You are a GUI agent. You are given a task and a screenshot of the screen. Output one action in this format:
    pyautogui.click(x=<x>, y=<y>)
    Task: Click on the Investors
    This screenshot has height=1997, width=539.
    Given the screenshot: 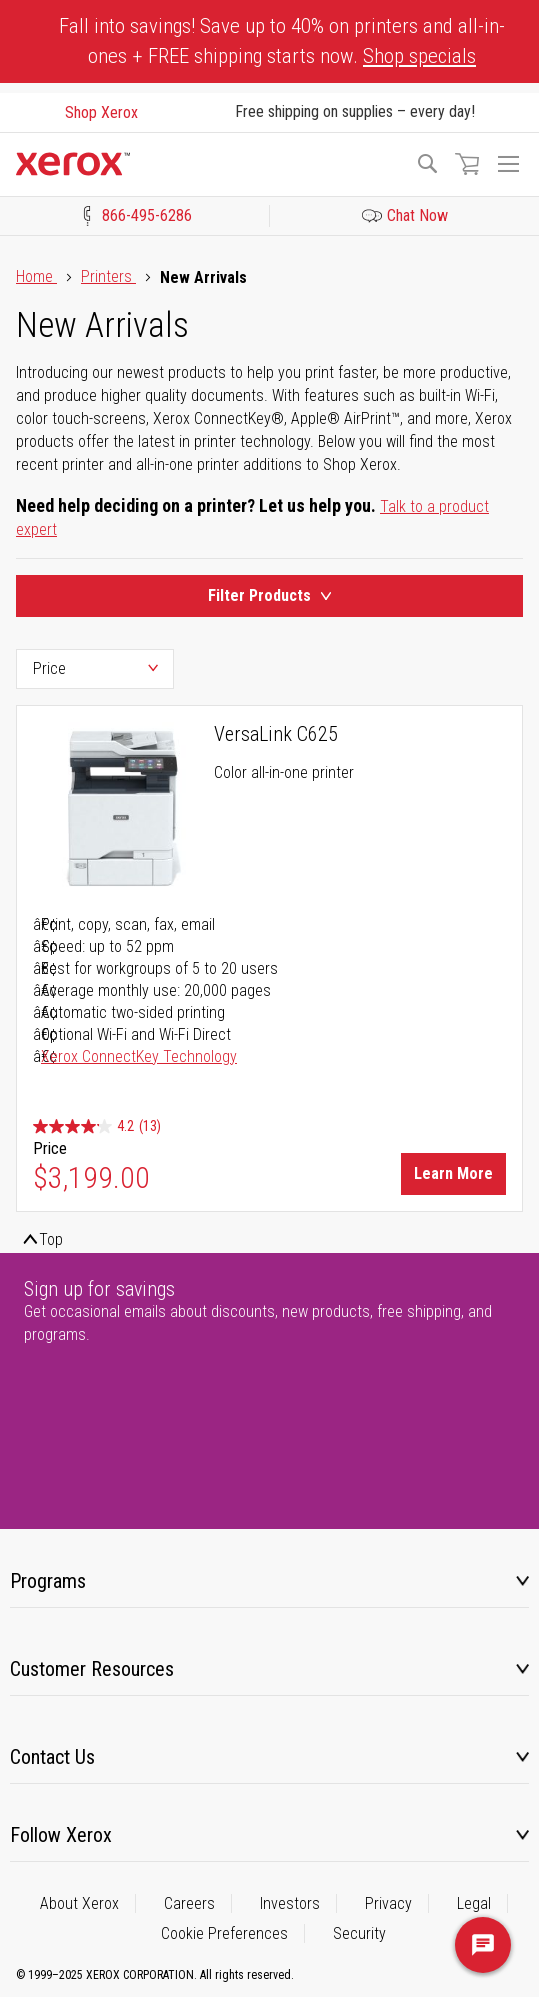 What is the action you would take?
    pyautogui.click(x=290, y=1903)
    